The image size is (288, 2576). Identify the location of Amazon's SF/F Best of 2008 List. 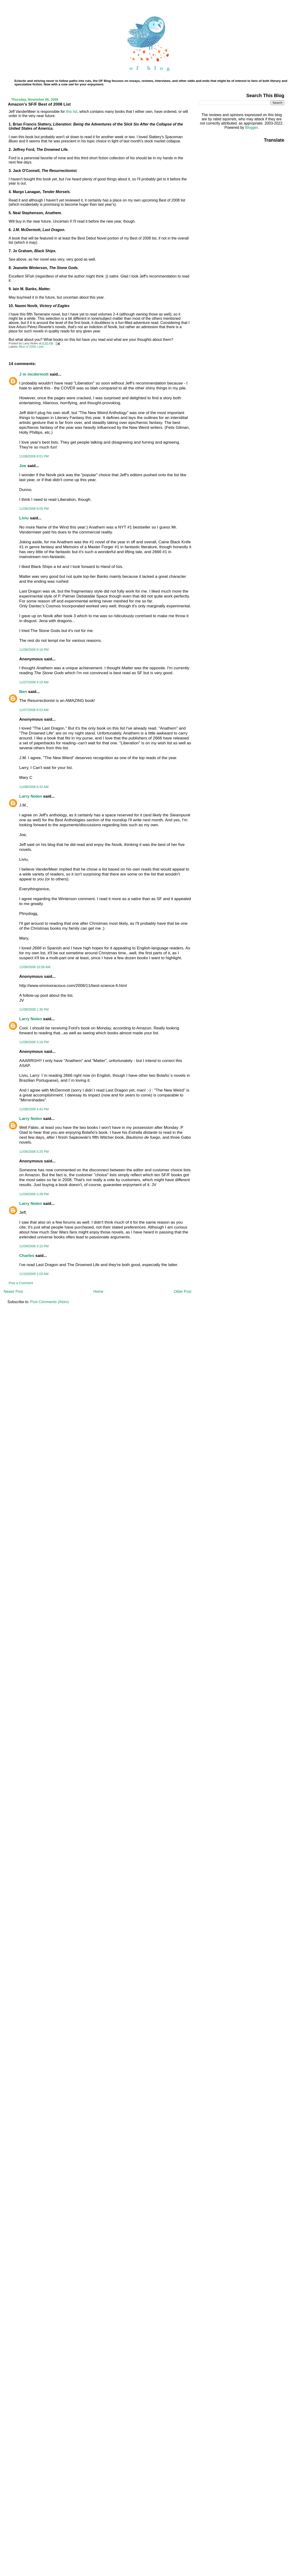
(39, 104).